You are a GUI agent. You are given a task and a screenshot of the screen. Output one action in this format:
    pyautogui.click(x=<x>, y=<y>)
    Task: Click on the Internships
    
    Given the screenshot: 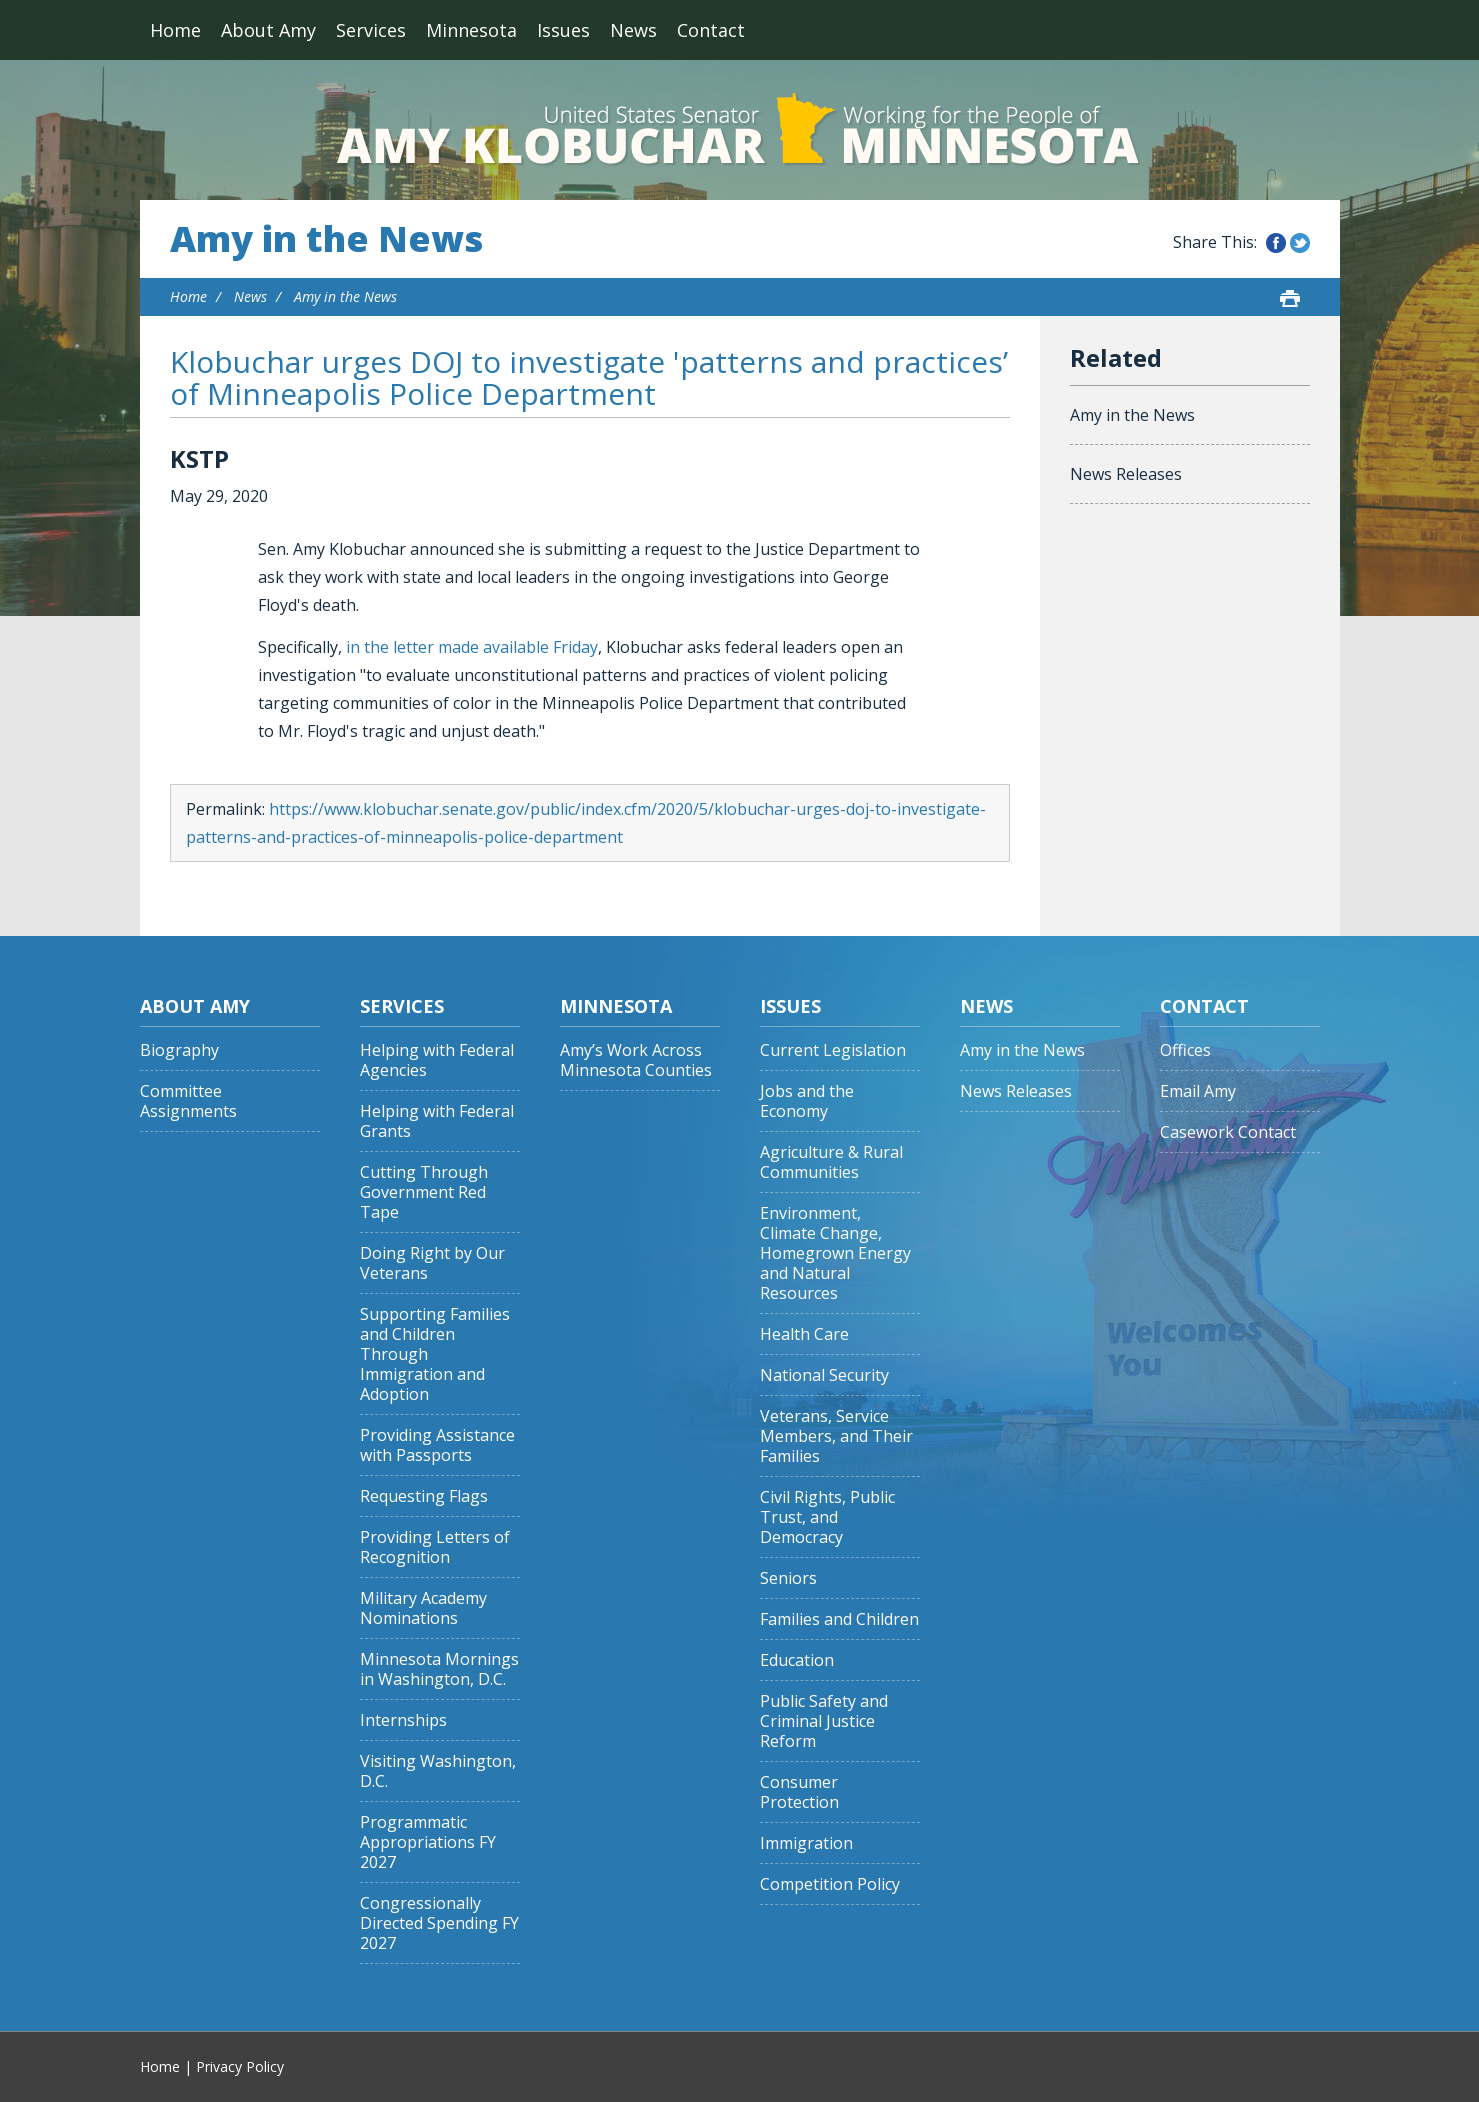 What is the action you would take?
    pyautogui.click(x=403, y=1720)
    